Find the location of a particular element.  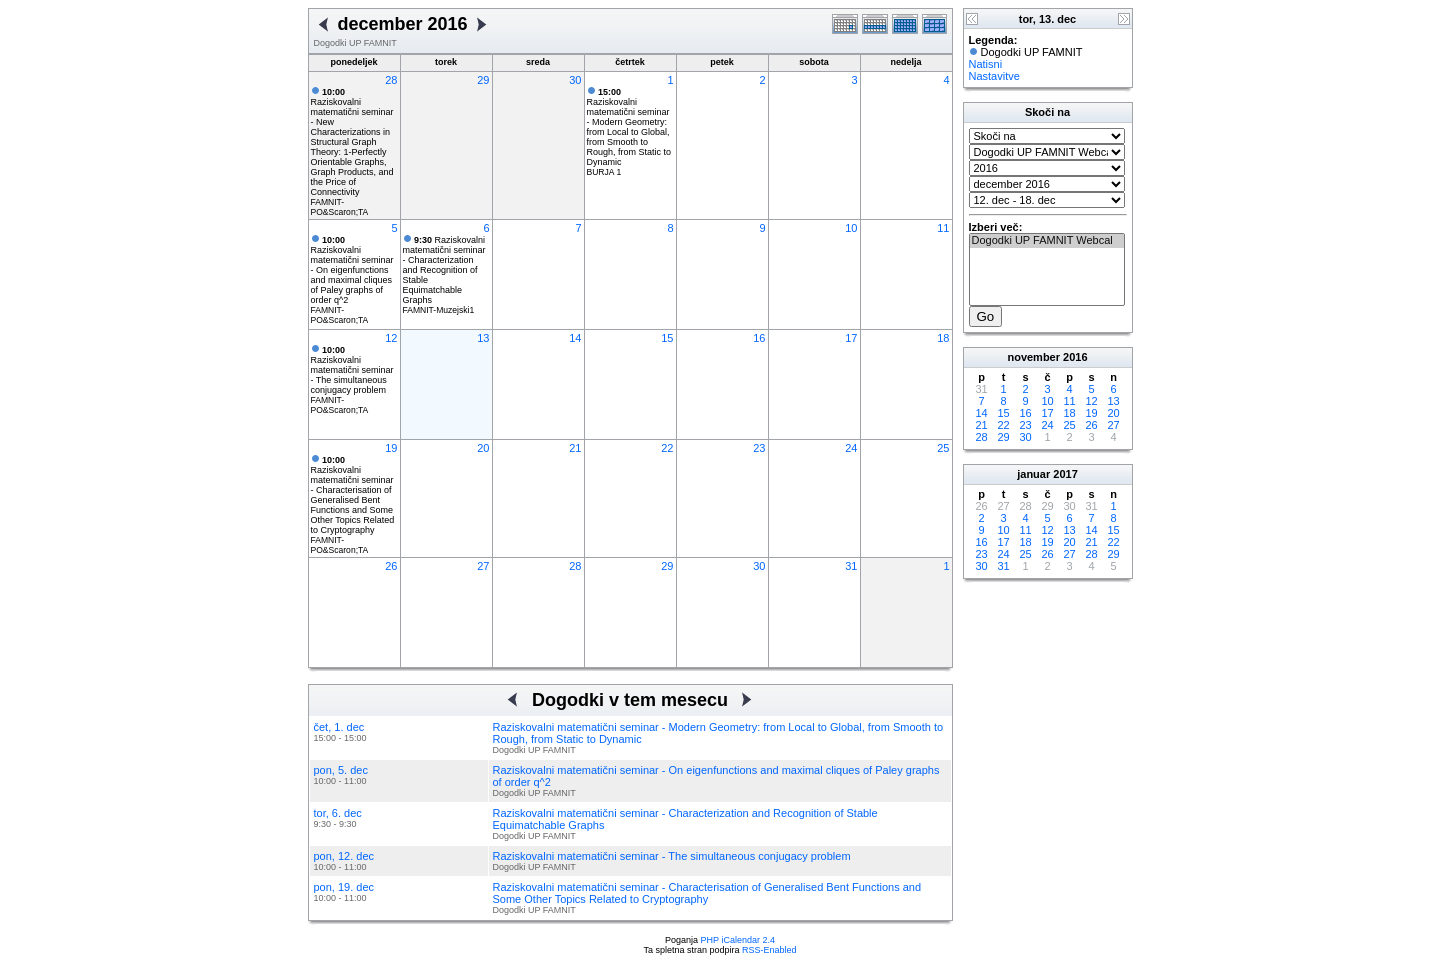

januar is located at coordinates (1033, 474).